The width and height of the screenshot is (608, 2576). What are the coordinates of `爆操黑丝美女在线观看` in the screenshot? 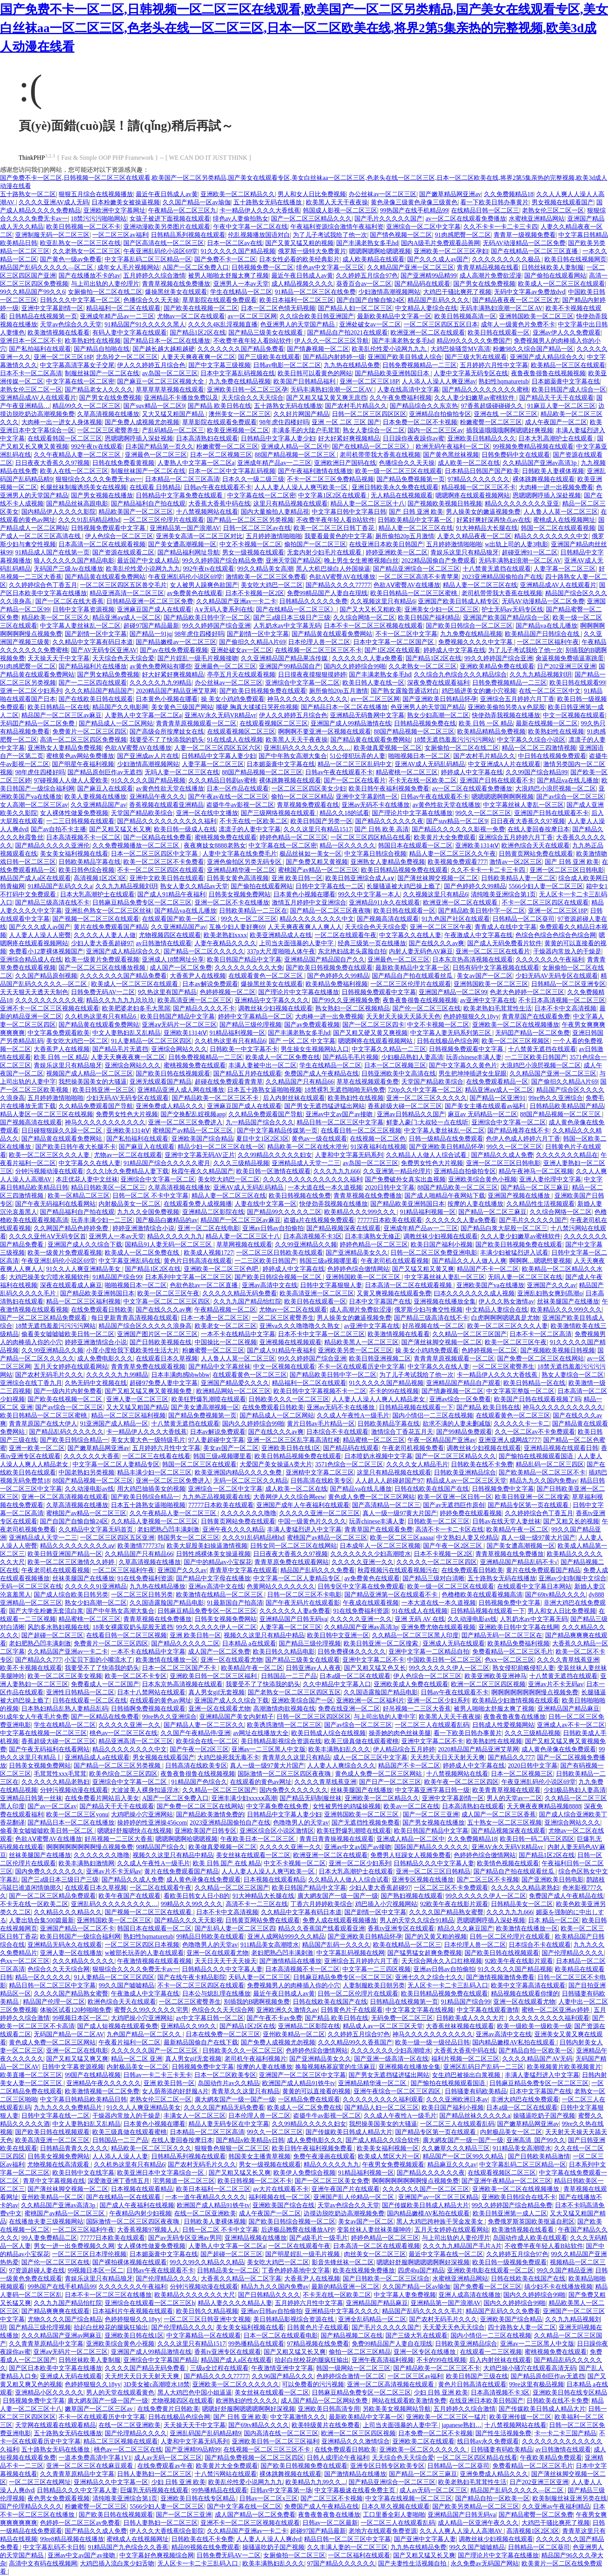 It's located at (176, 291).